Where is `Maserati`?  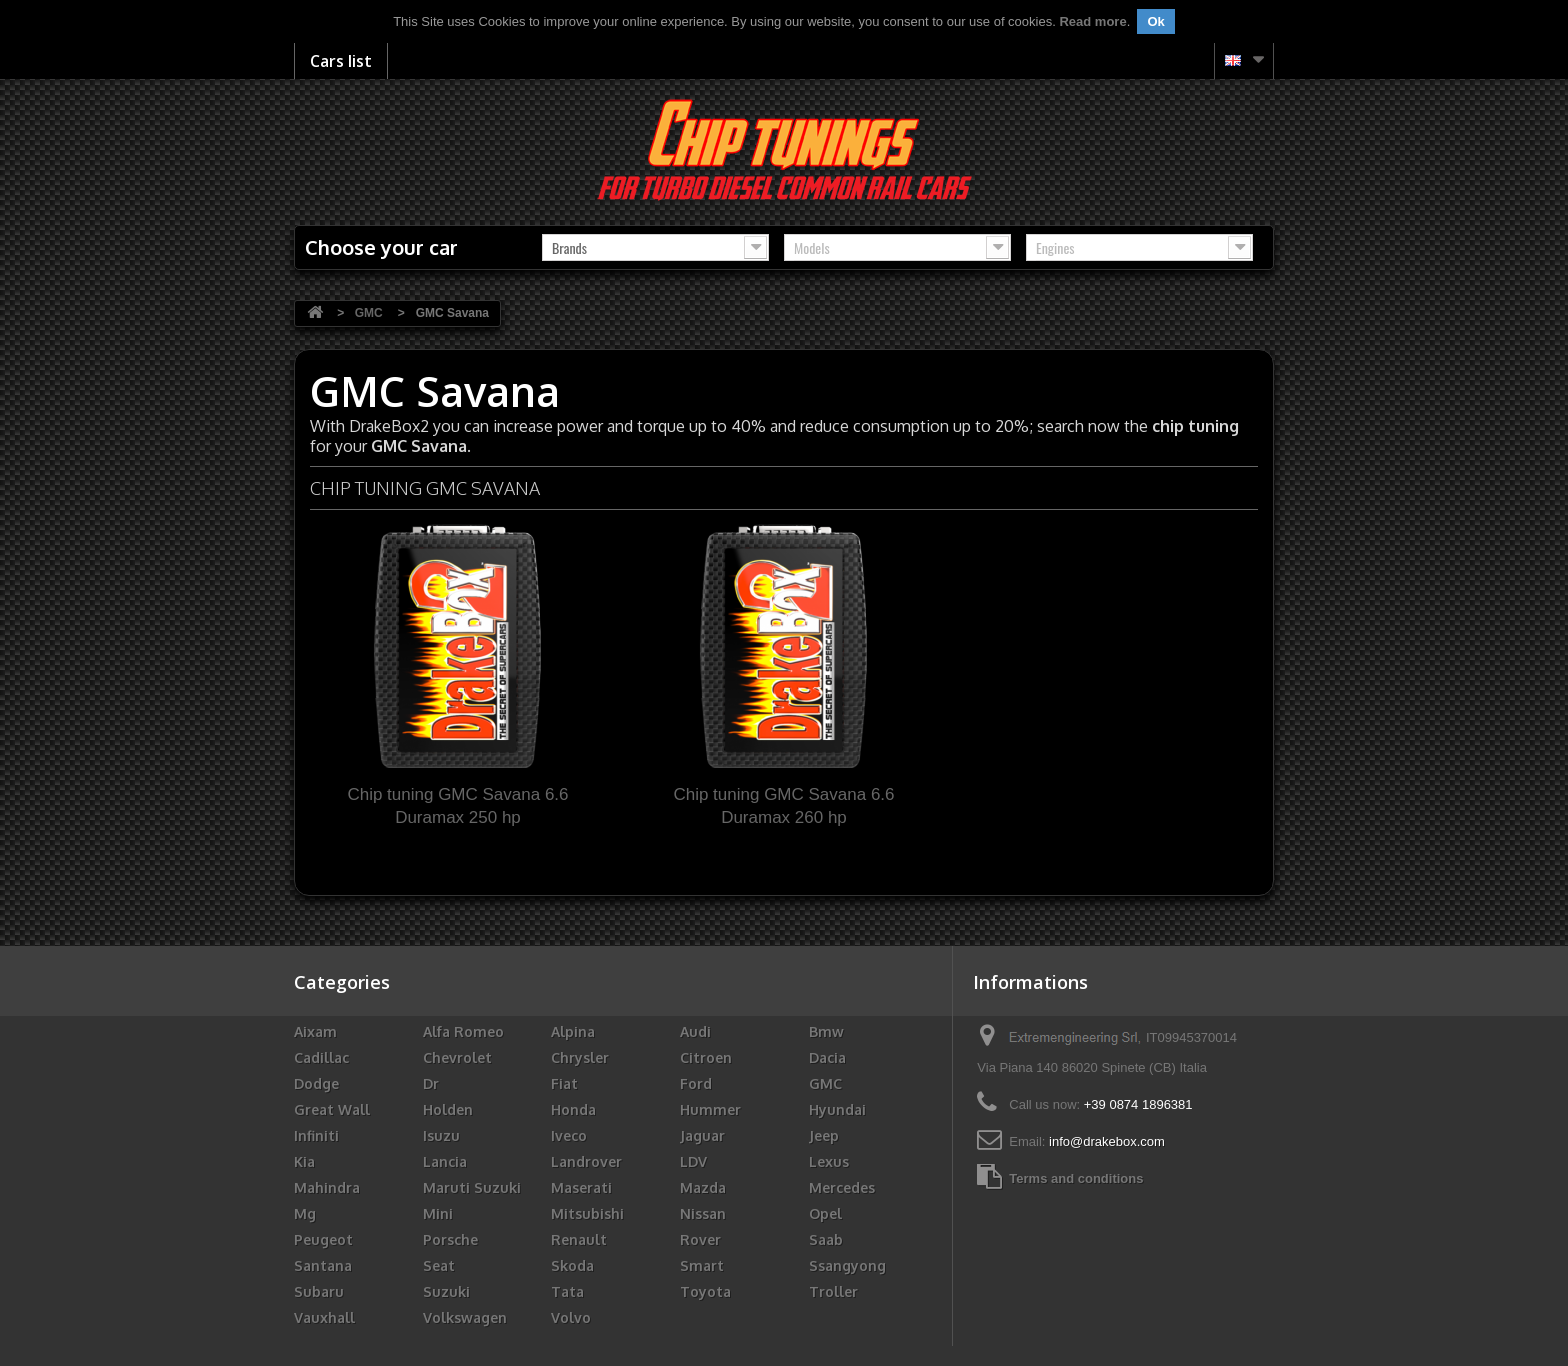
Maserati is located at coordinates (581, 1187).